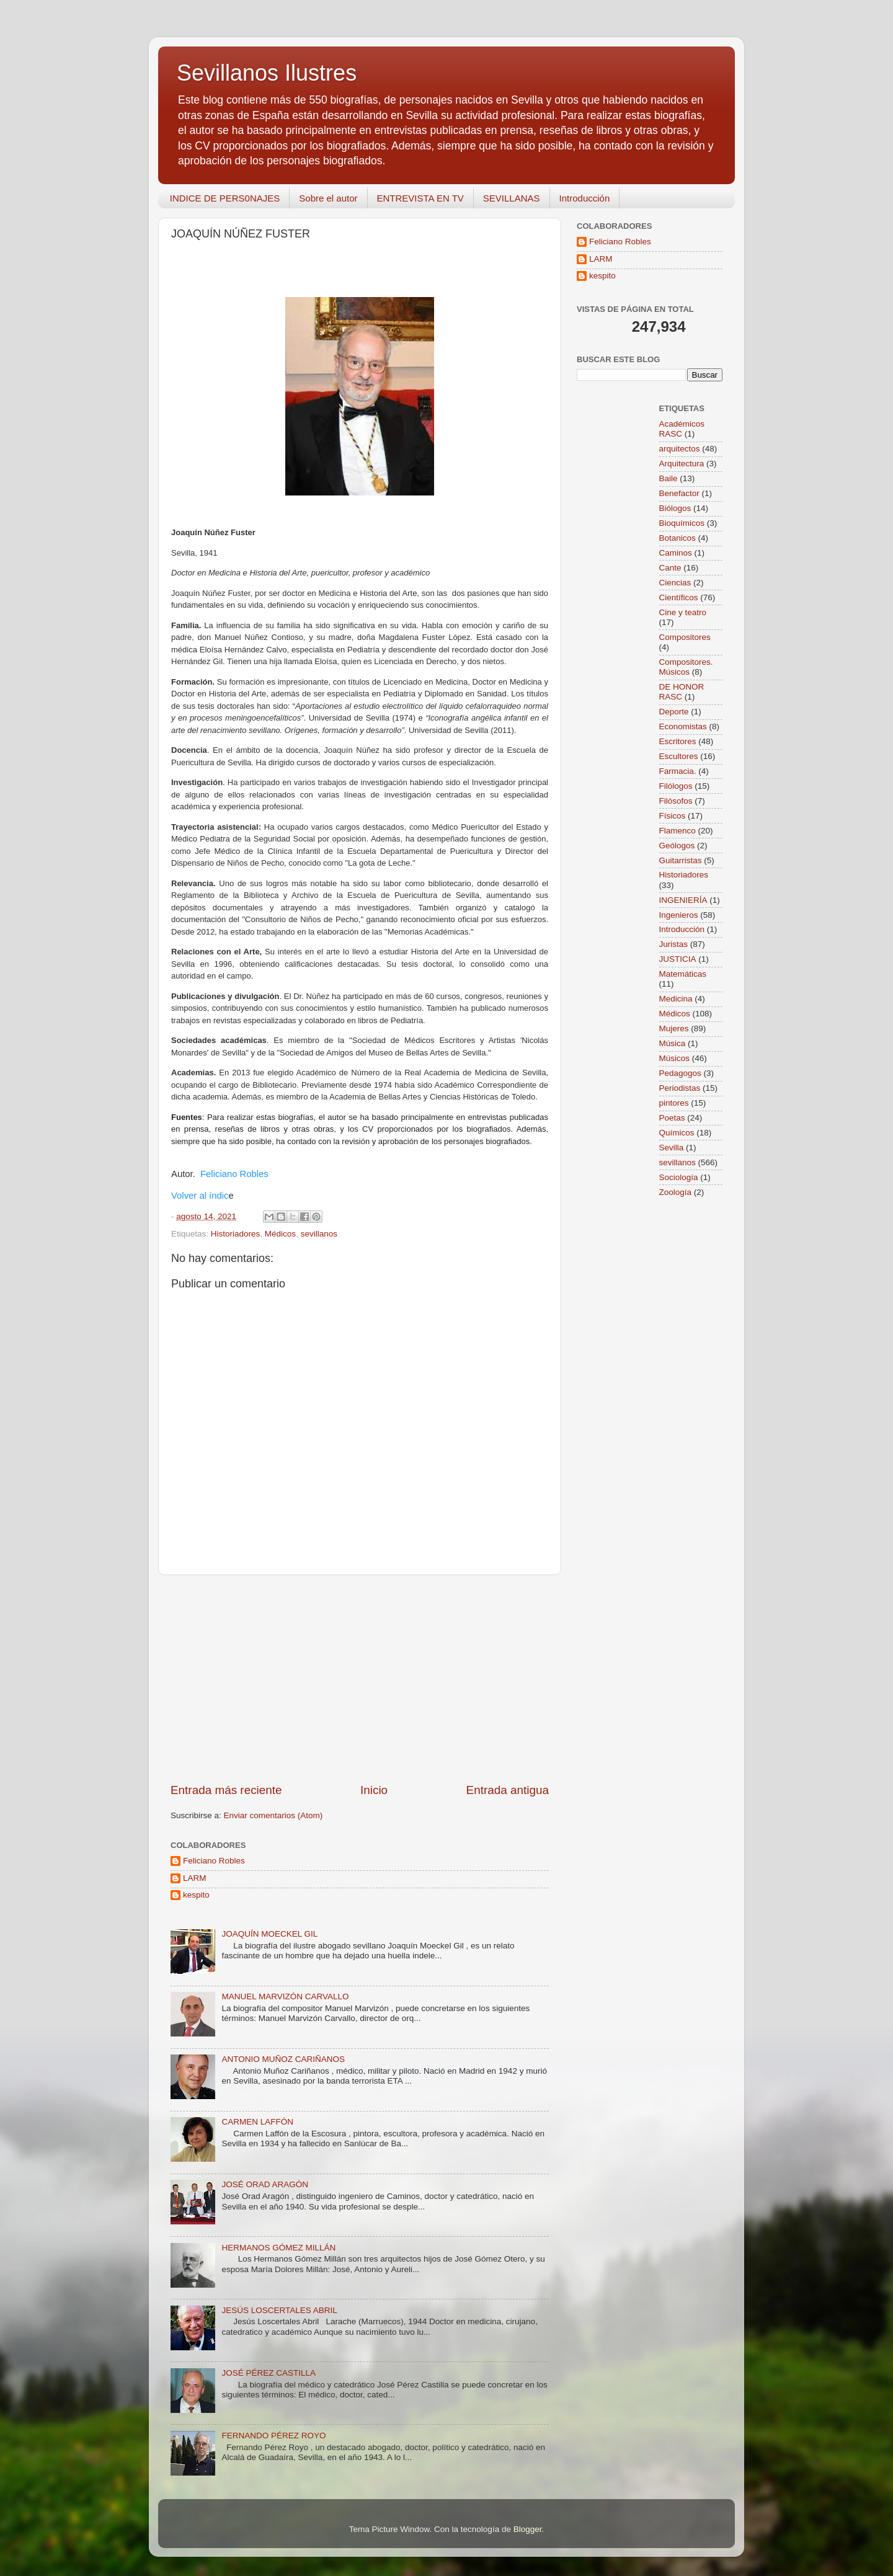  Describe the element at coordinates (679, 448) in the screenshot. I see `arquitectos` at that location.